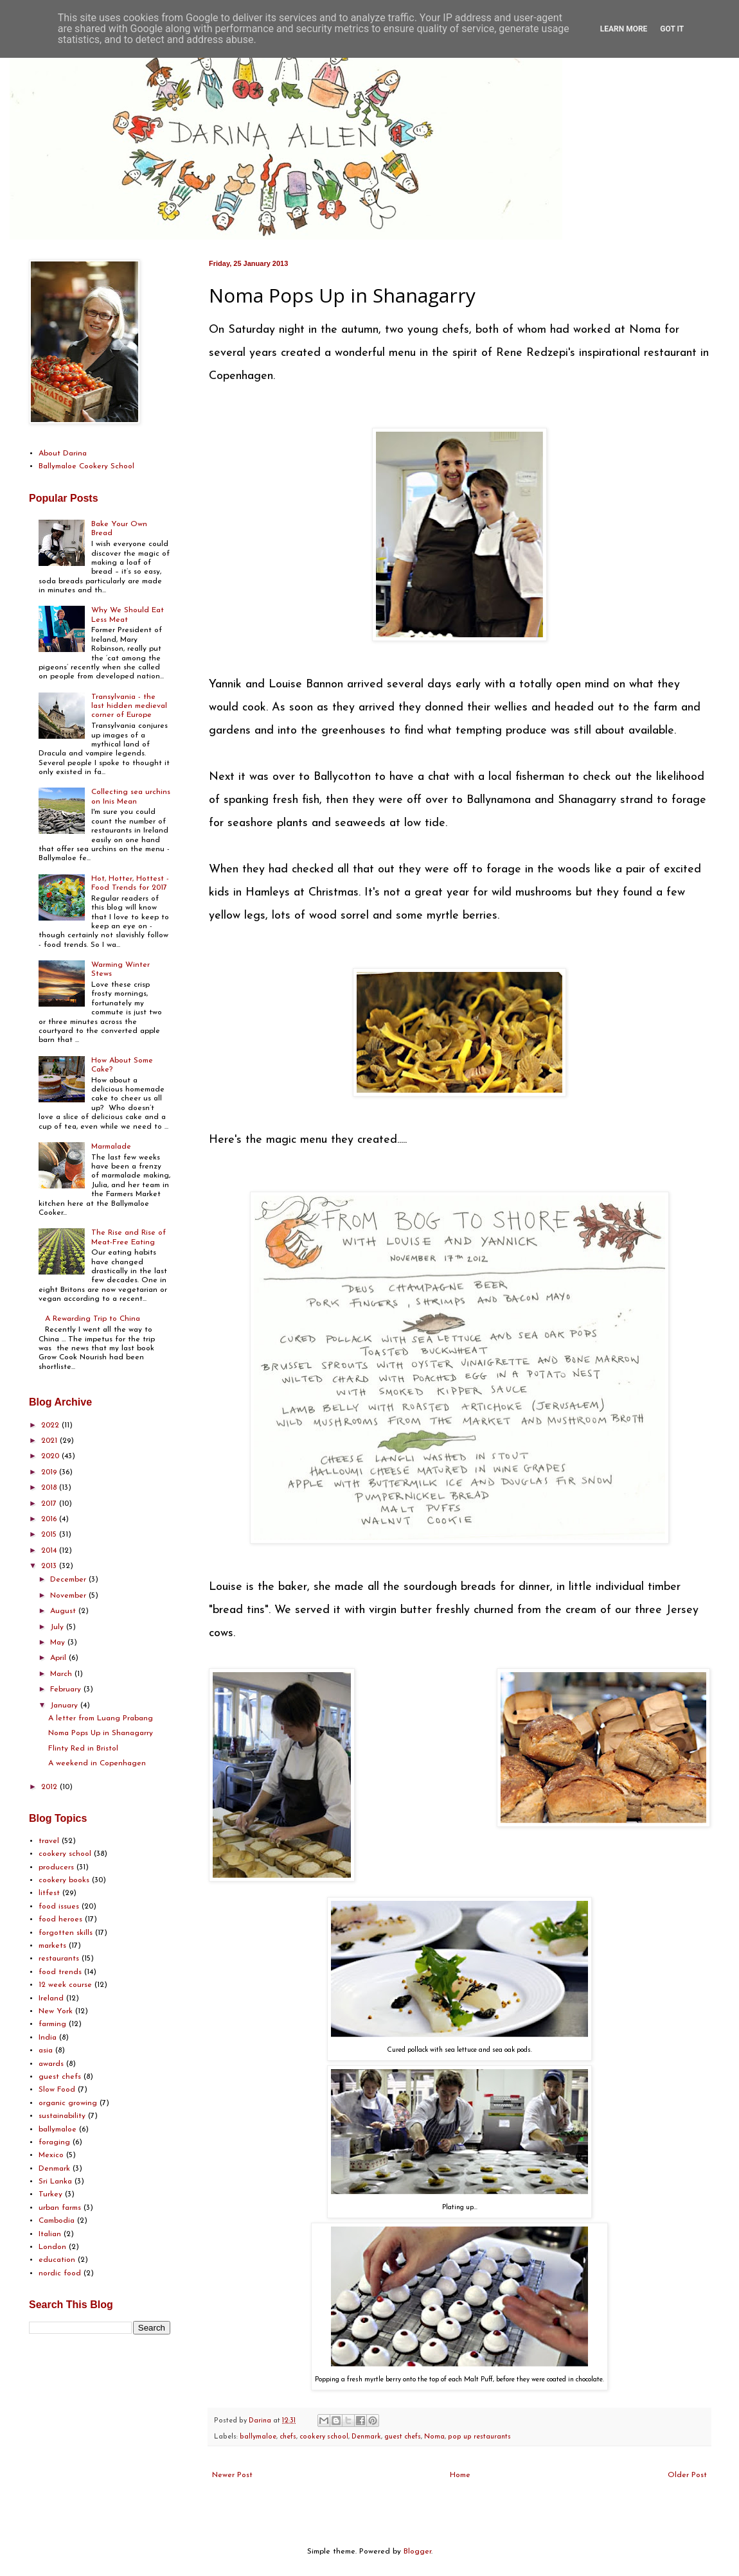 This screenshot has height=2576, width=739. What do you see at coordinates (51, 1998) in the screenshot?
I see `Ireland` at bounding box center [51, 1998].